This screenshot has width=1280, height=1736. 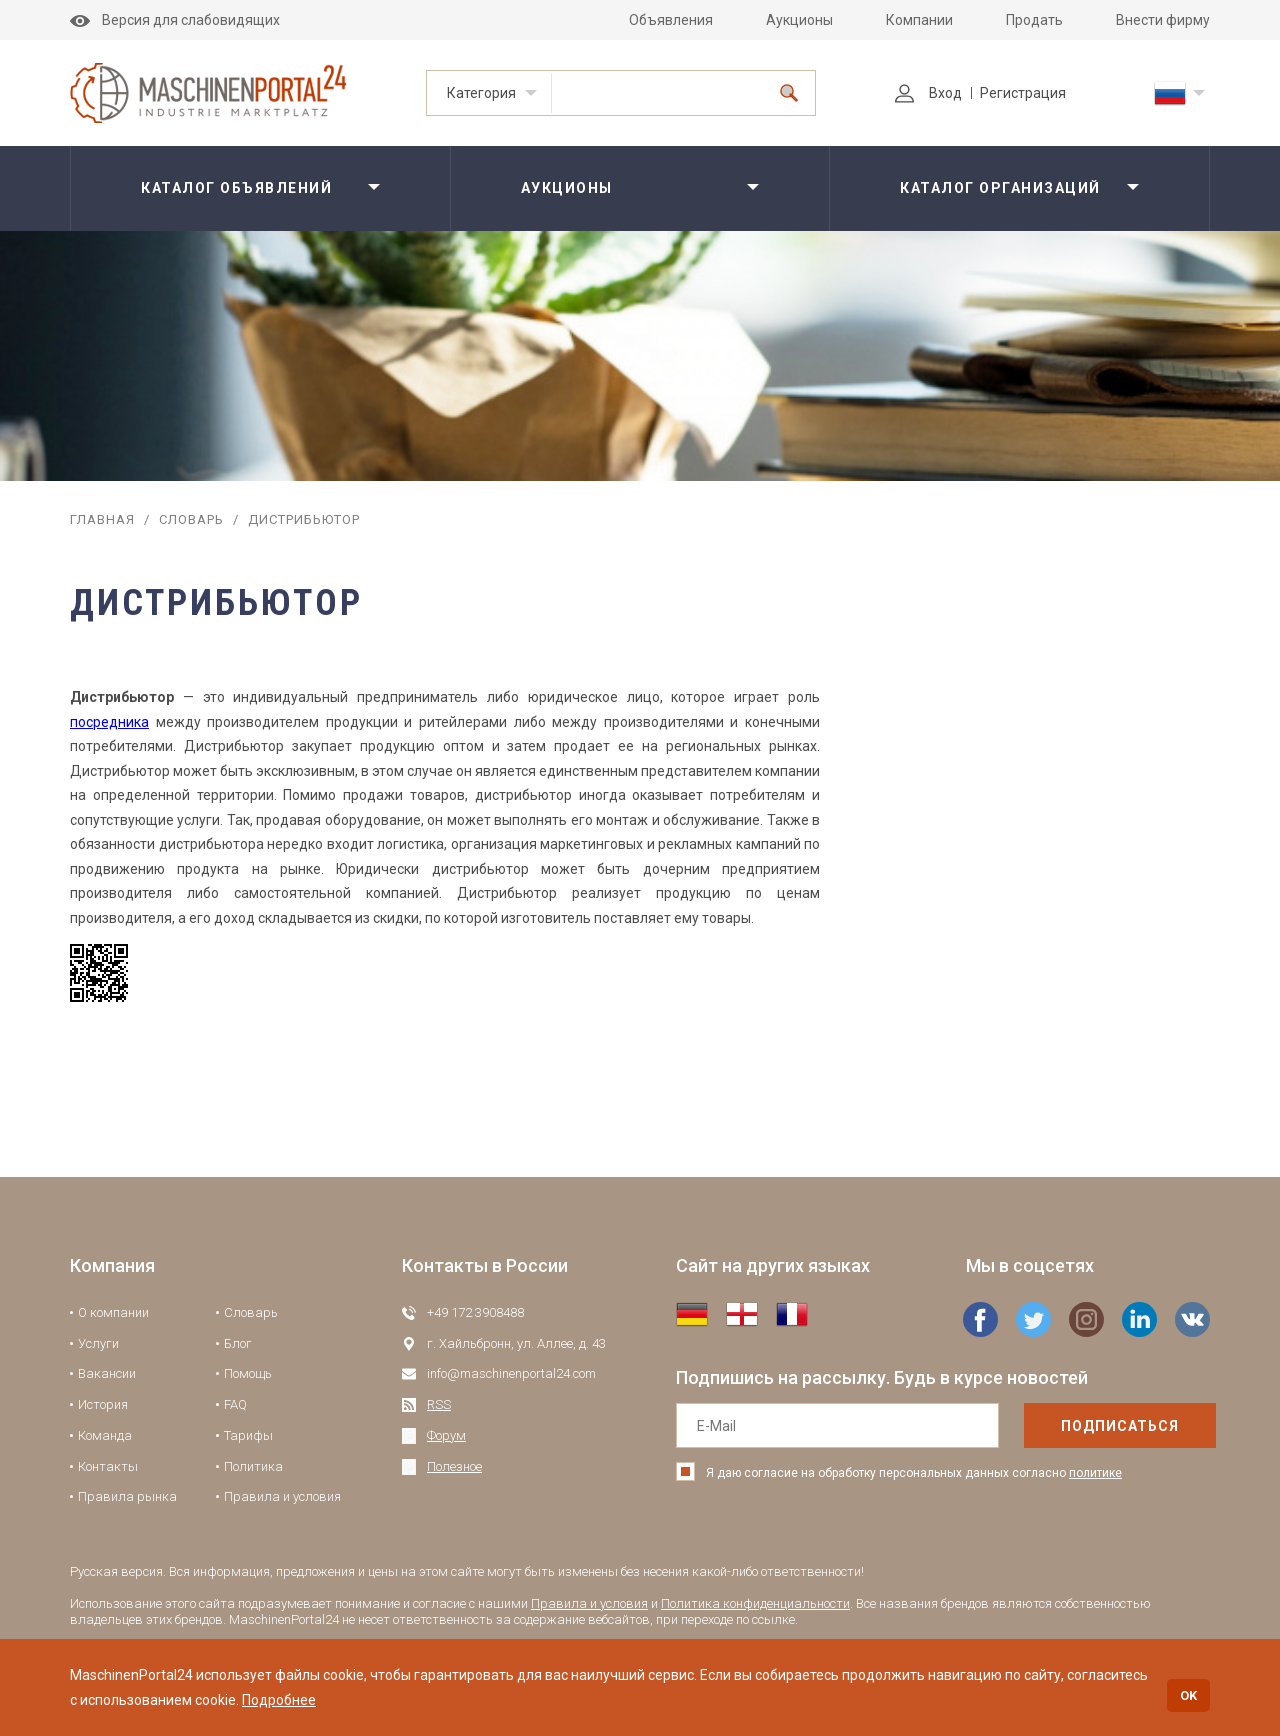 What do you see at coordinates (446, 1435) in the screenshot?
I see `Форум` at bounding box center [446, 1435].